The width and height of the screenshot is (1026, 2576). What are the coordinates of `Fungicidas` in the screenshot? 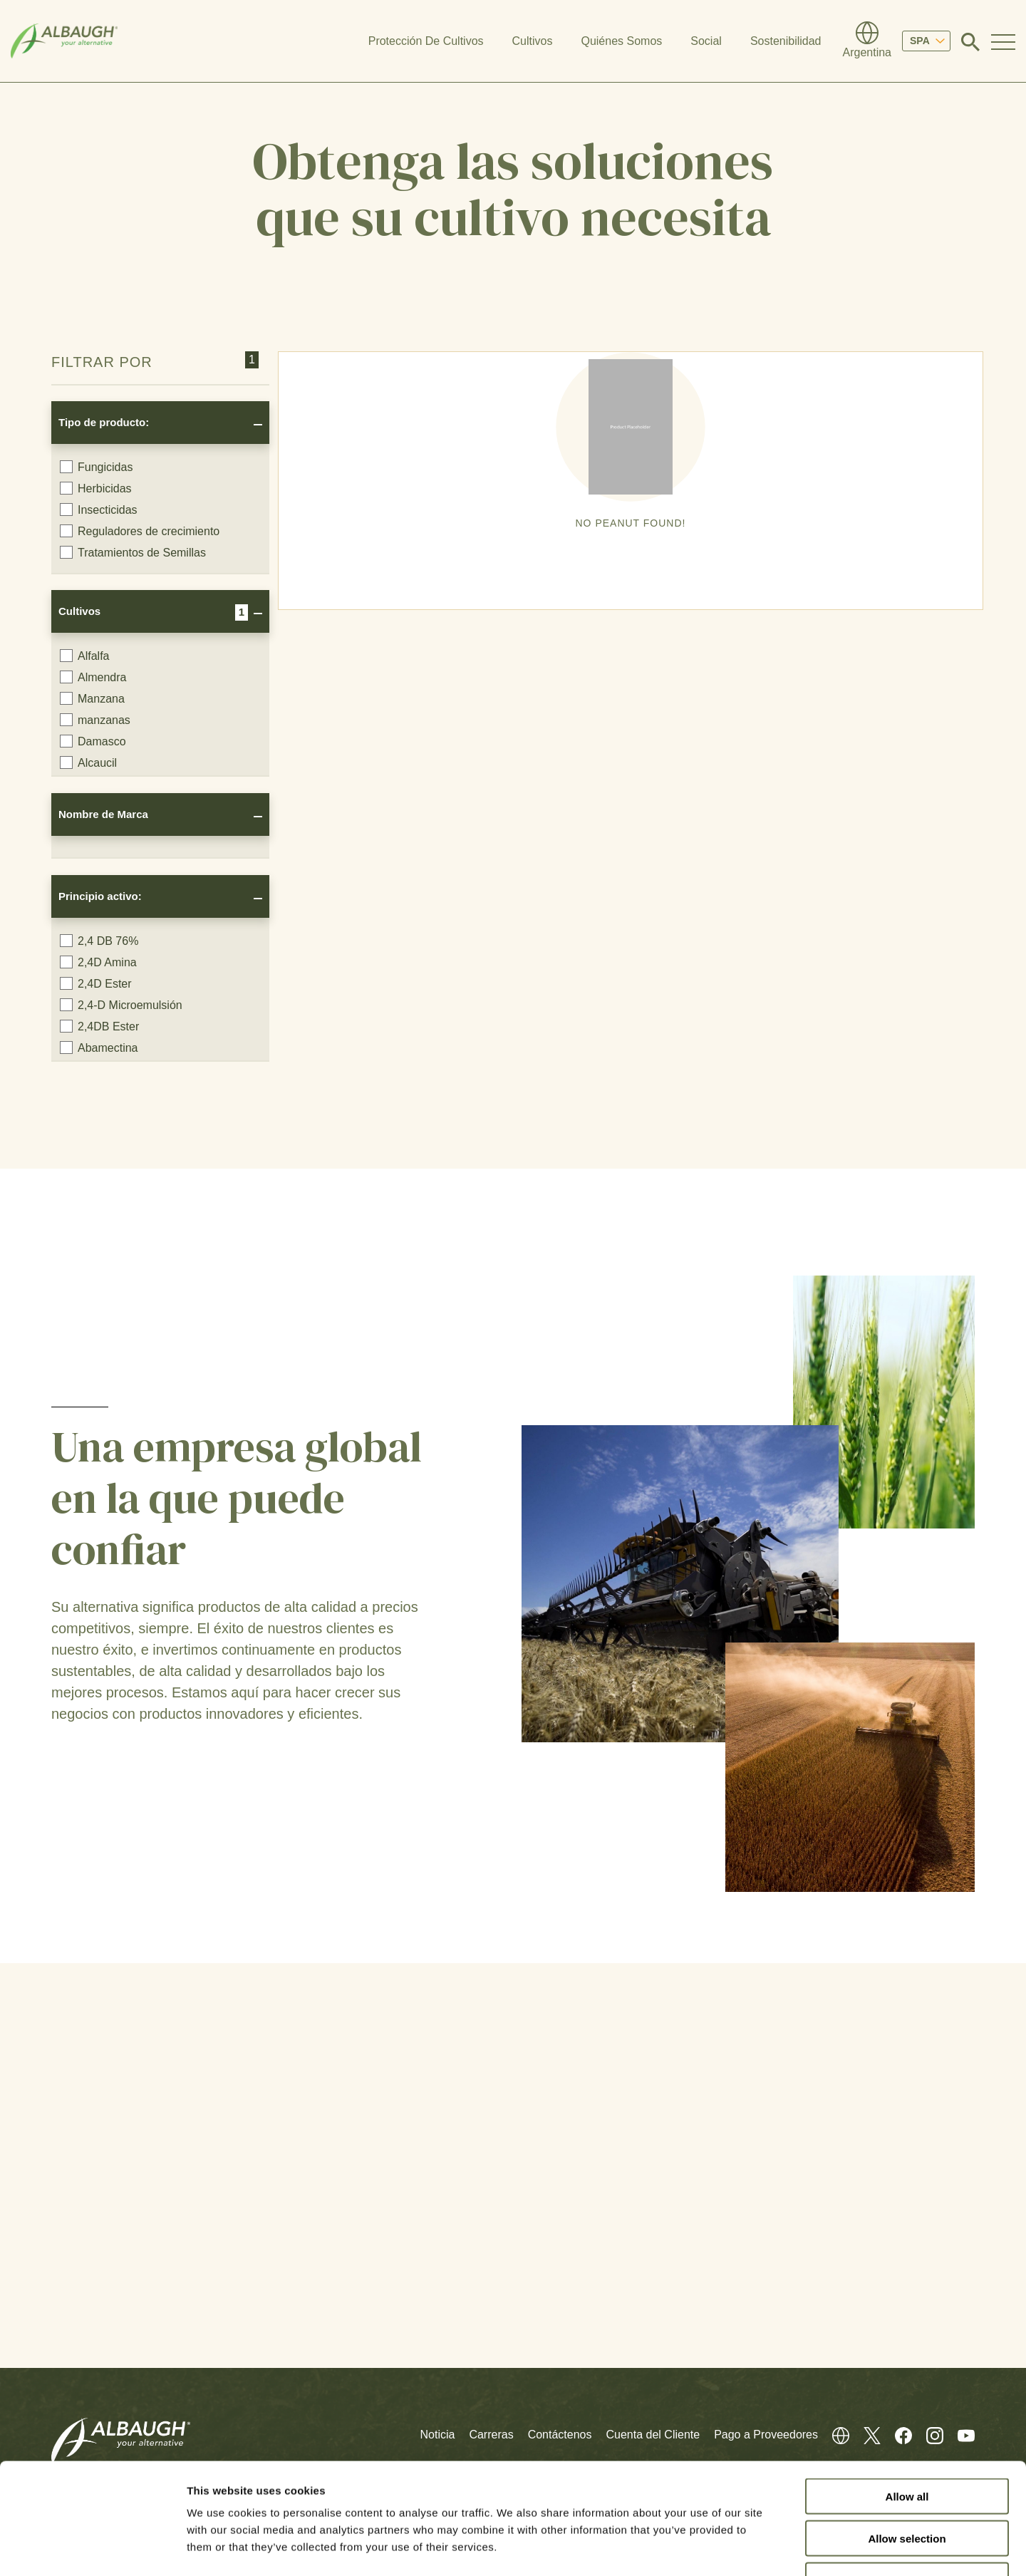 It's located at (96, 466).